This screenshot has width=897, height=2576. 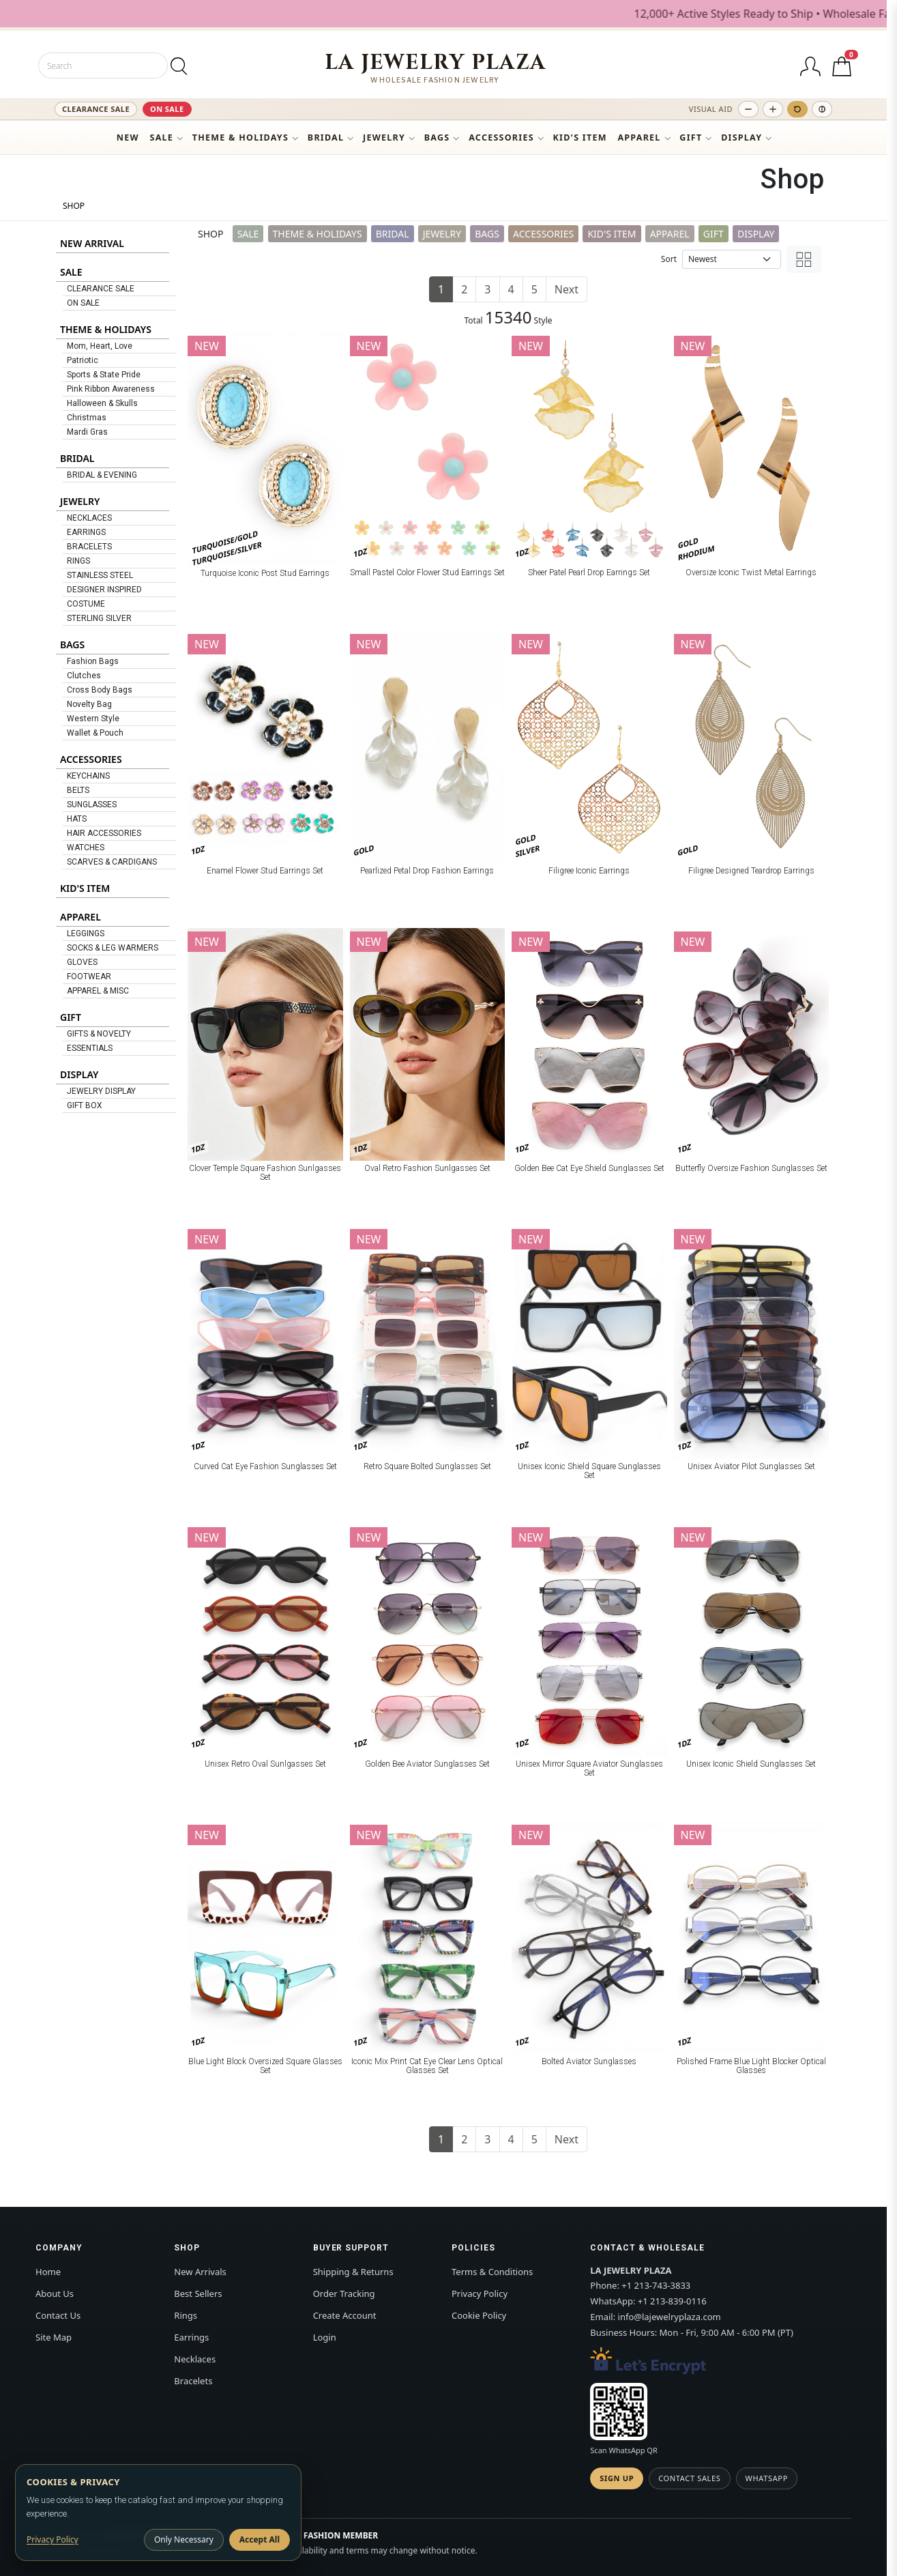 What do you see at coordinates (638, 137) in the screenshot?
I see `APPAREL` at bounding box center [638, 137].